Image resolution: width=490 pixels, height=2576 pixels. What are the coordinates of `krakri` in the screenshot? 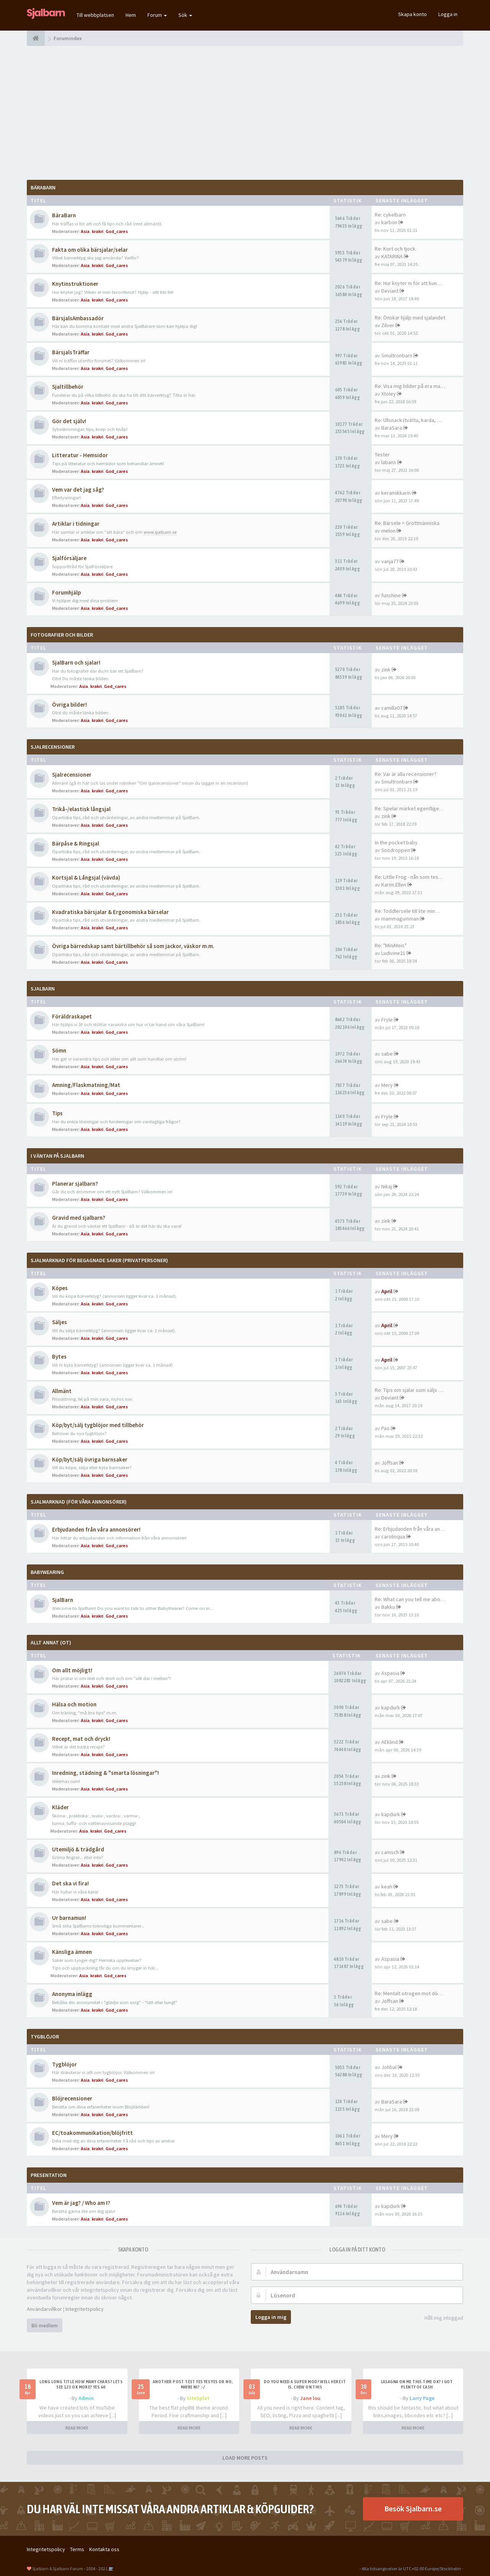 It's located at (97, 231).